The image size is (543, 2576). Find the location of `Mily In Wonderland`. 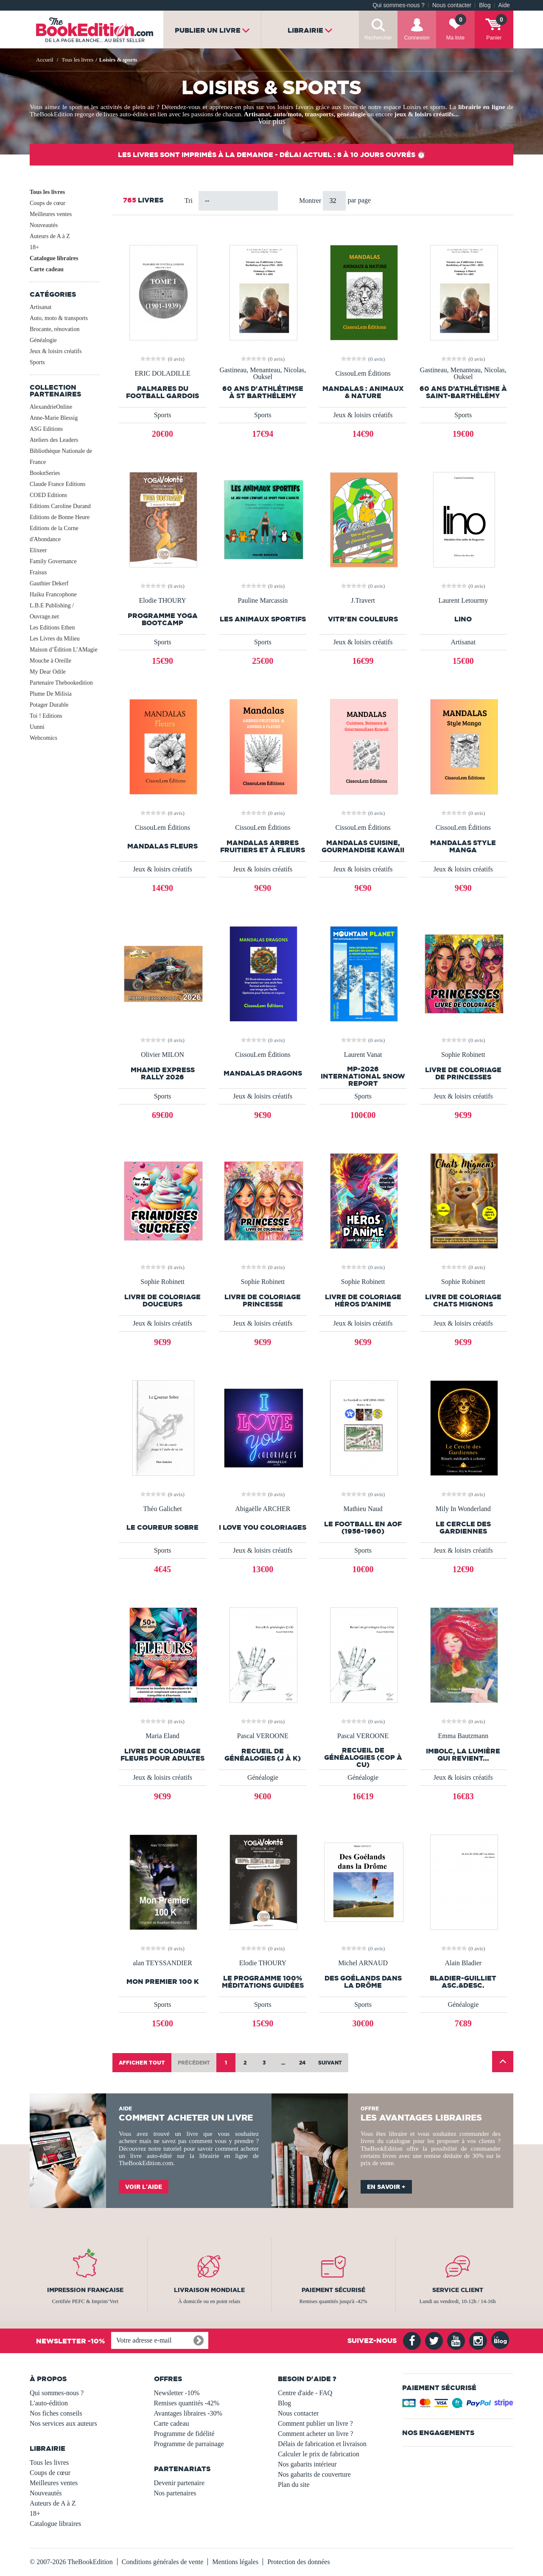

Mily In Wonderland is located at coordinates (463, 1509).